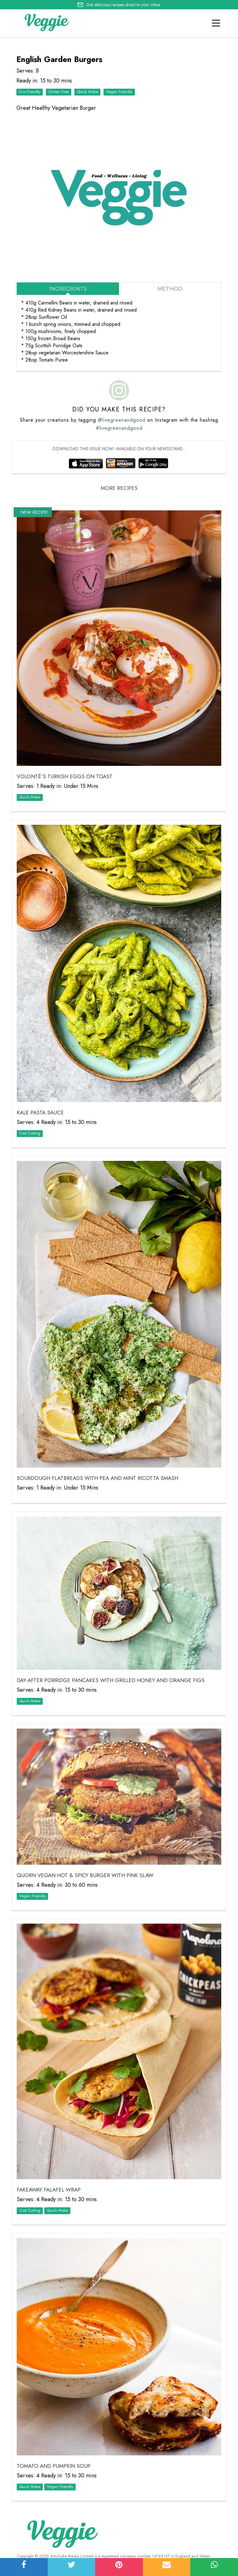  What do you see at coordinates (68, 289) in the screenshot?
I see `Ingredients` at bounding box center [68, 289].